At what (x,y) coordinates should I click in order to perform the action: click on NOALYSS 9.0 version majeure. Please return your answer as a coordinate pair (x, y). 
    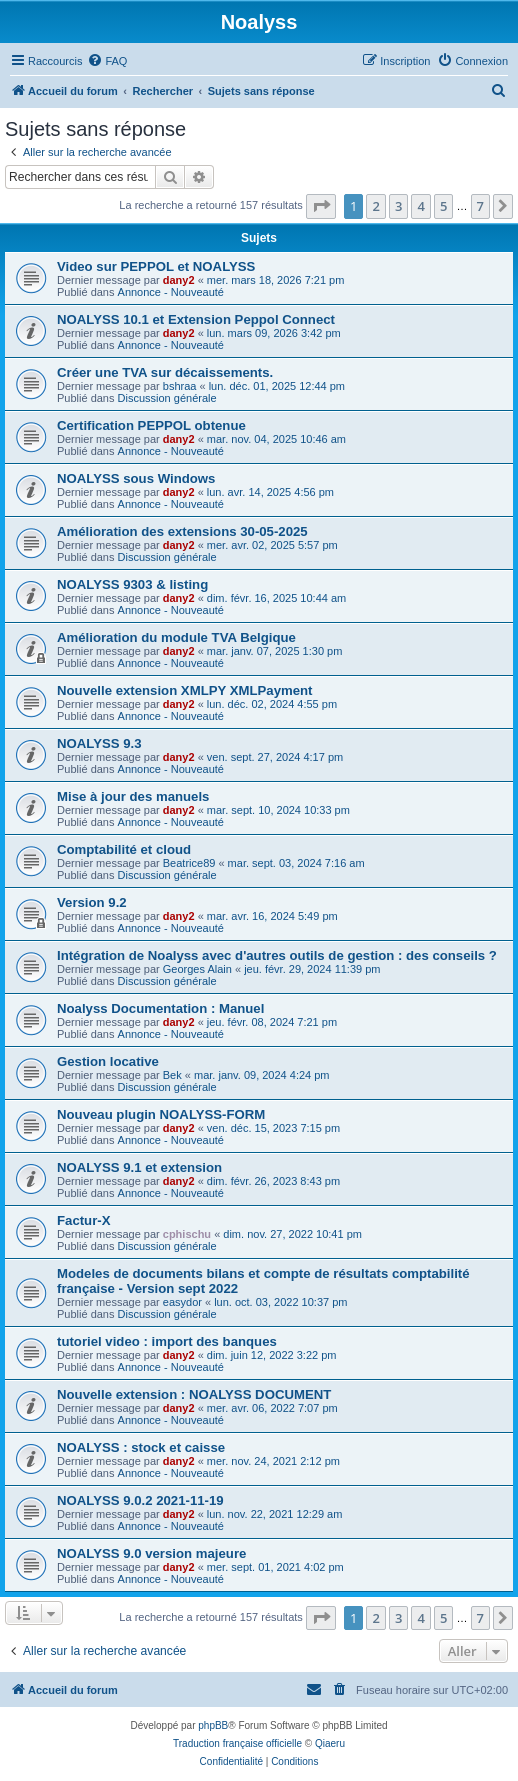
    Looking at the image, I should click on (151, 1553).